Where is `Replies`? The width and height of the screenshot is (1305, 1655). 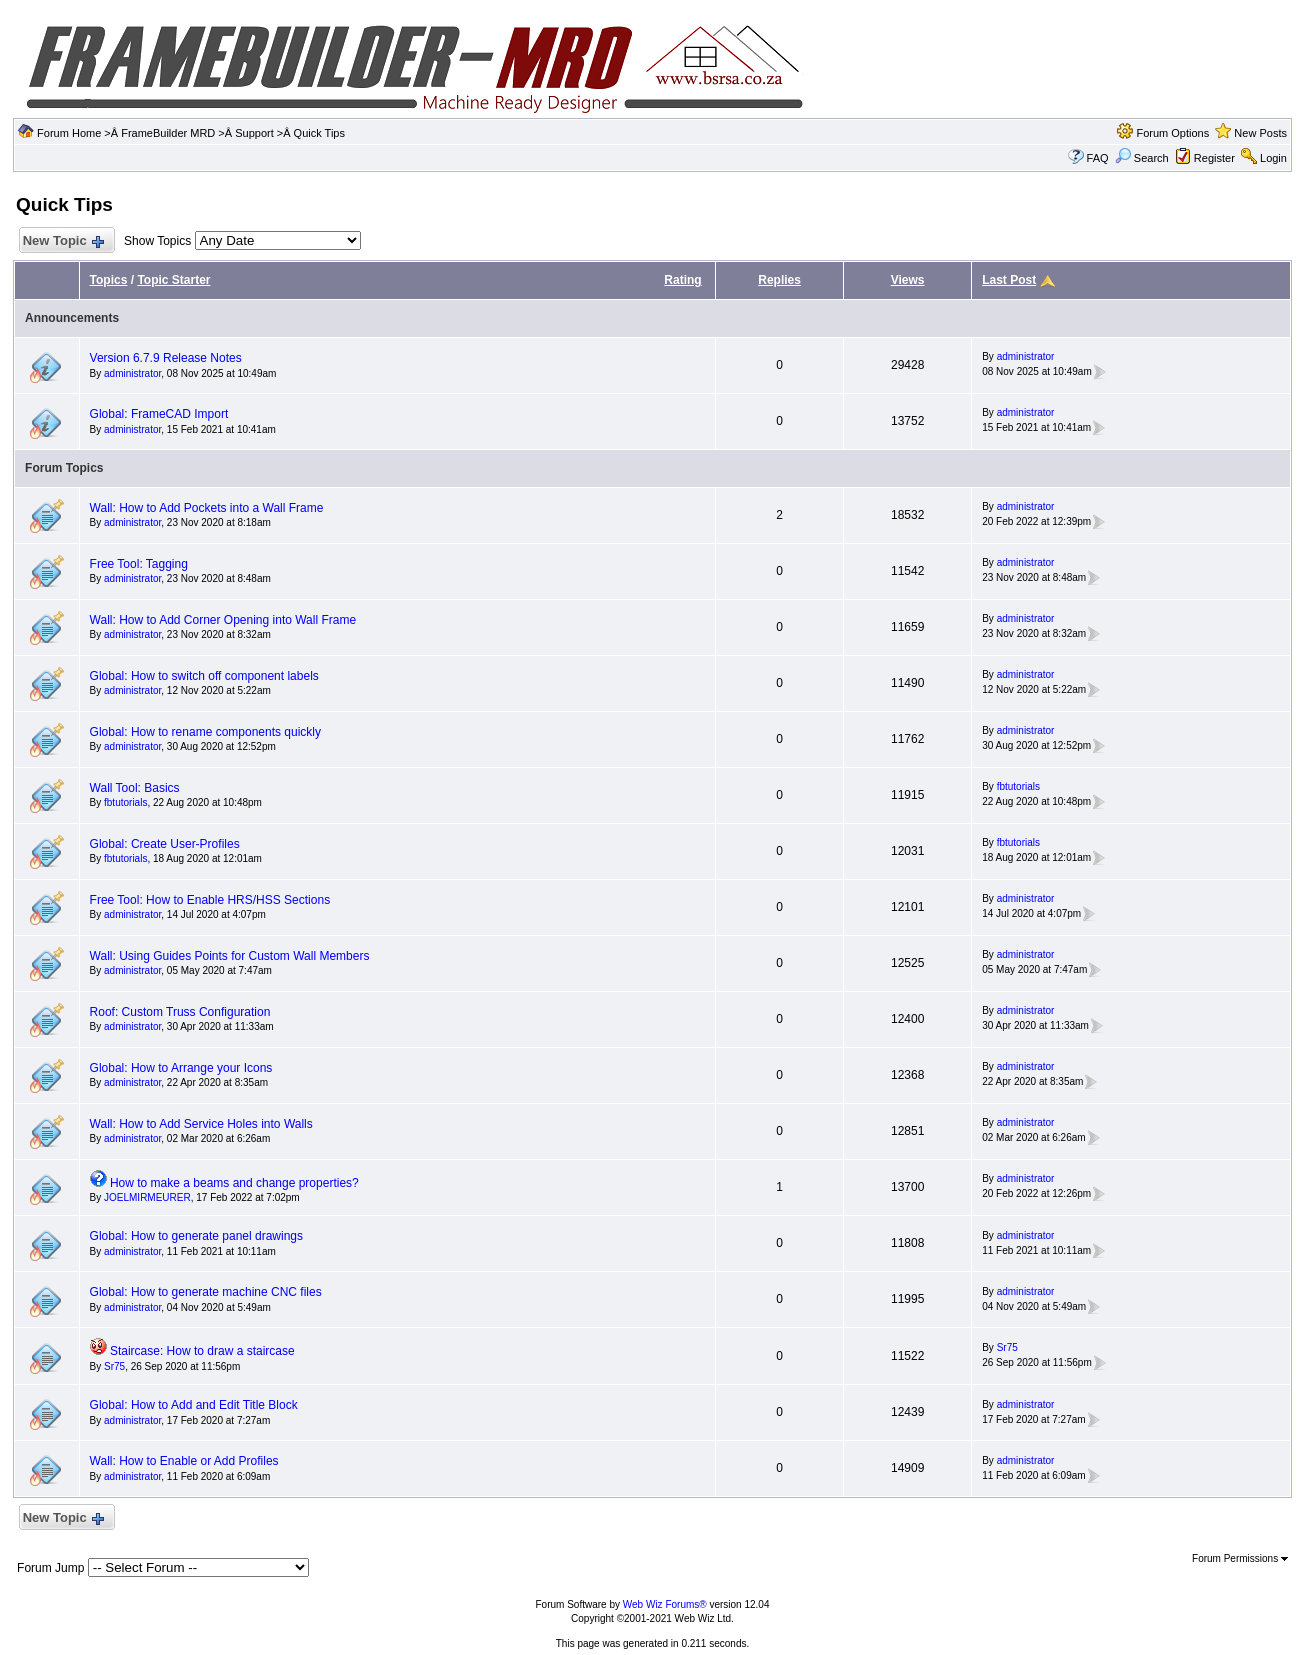 Replies is located at coordinates (779, 280).